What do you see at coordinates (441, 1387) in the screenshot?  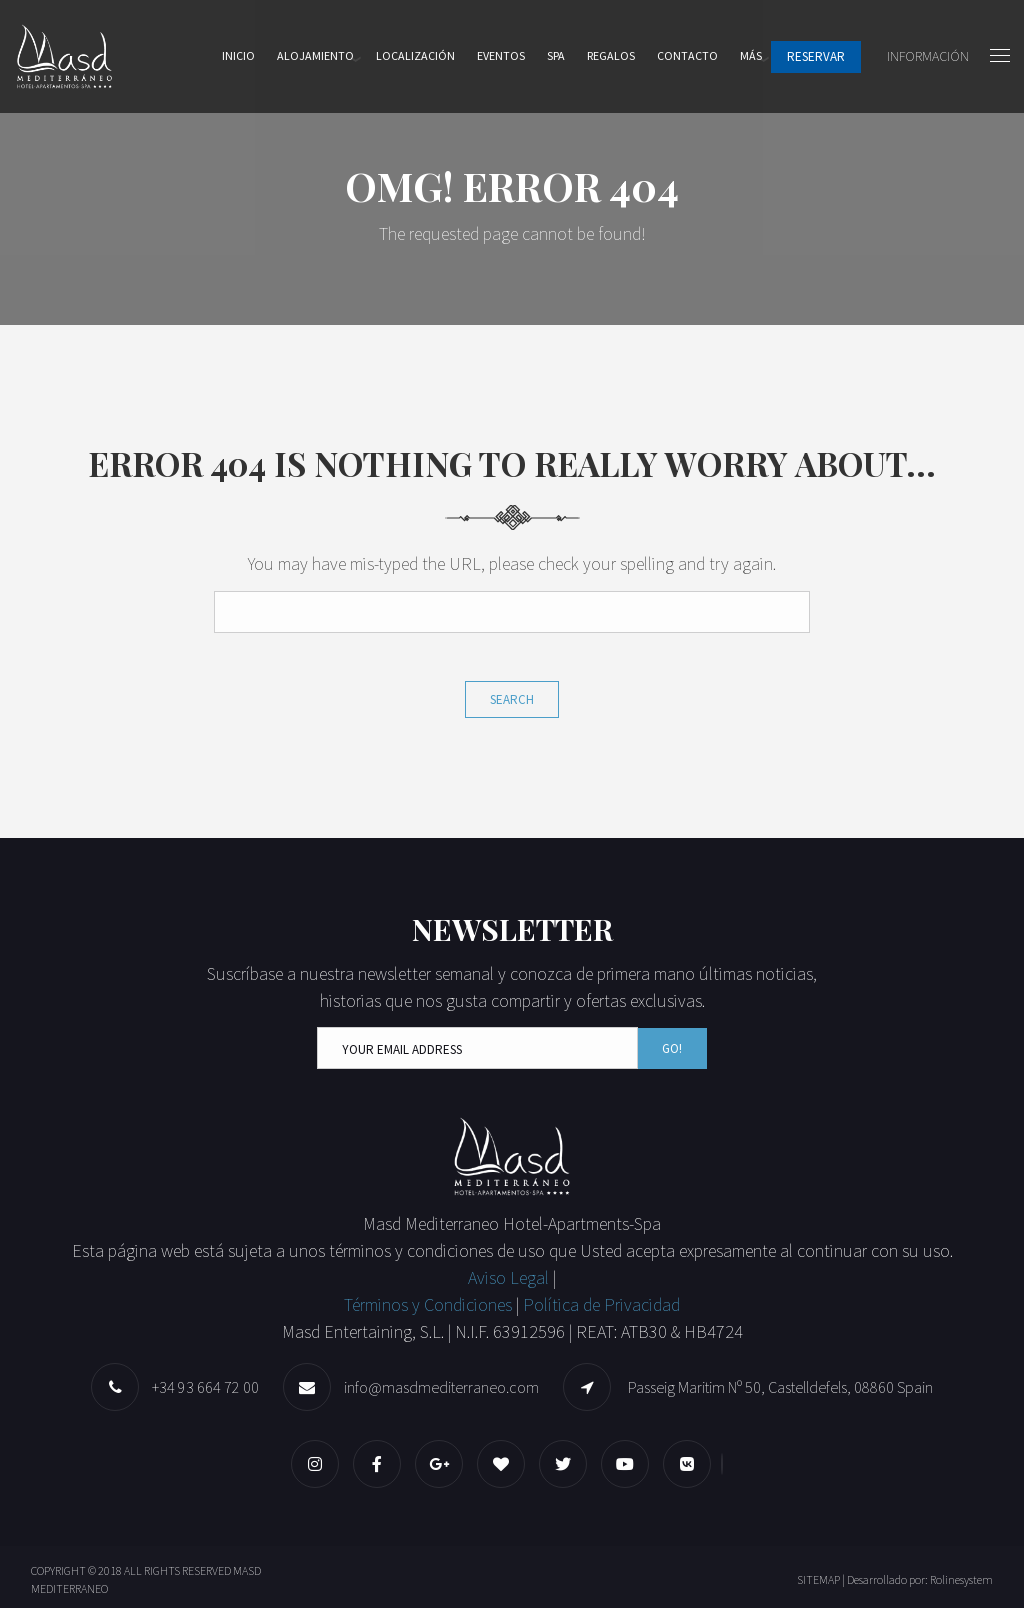 I see `info@masdmediterraneo.com` at bounding box center [441, 1387].